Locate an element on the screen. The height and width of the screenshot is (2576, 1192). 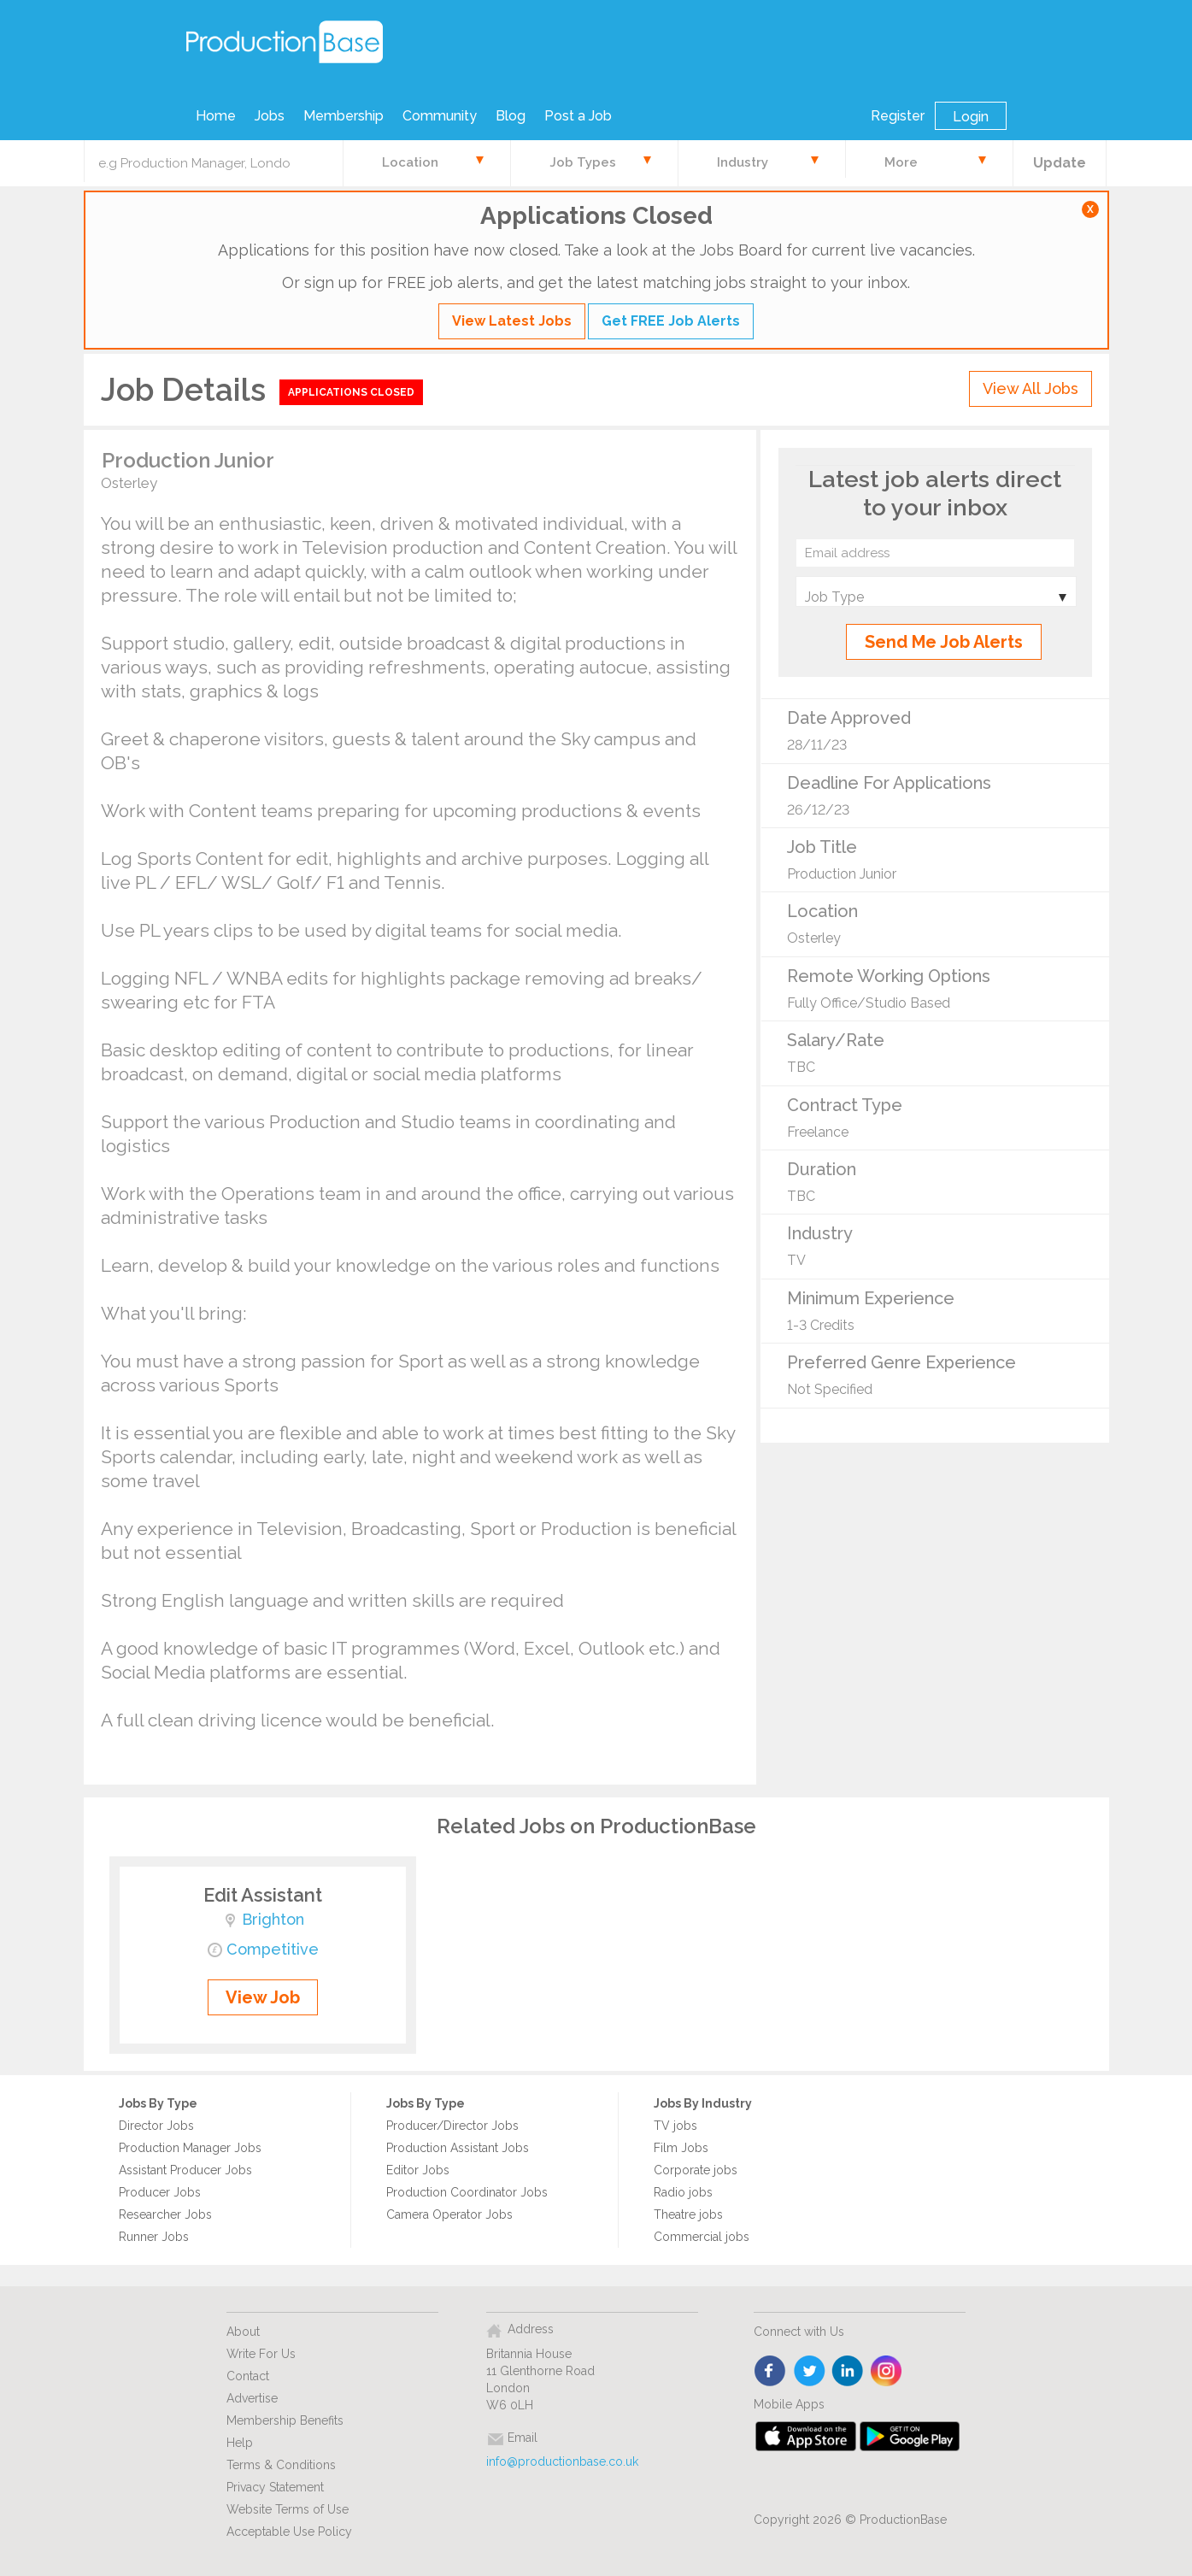
instagram is located at coordinates (886, 2372).